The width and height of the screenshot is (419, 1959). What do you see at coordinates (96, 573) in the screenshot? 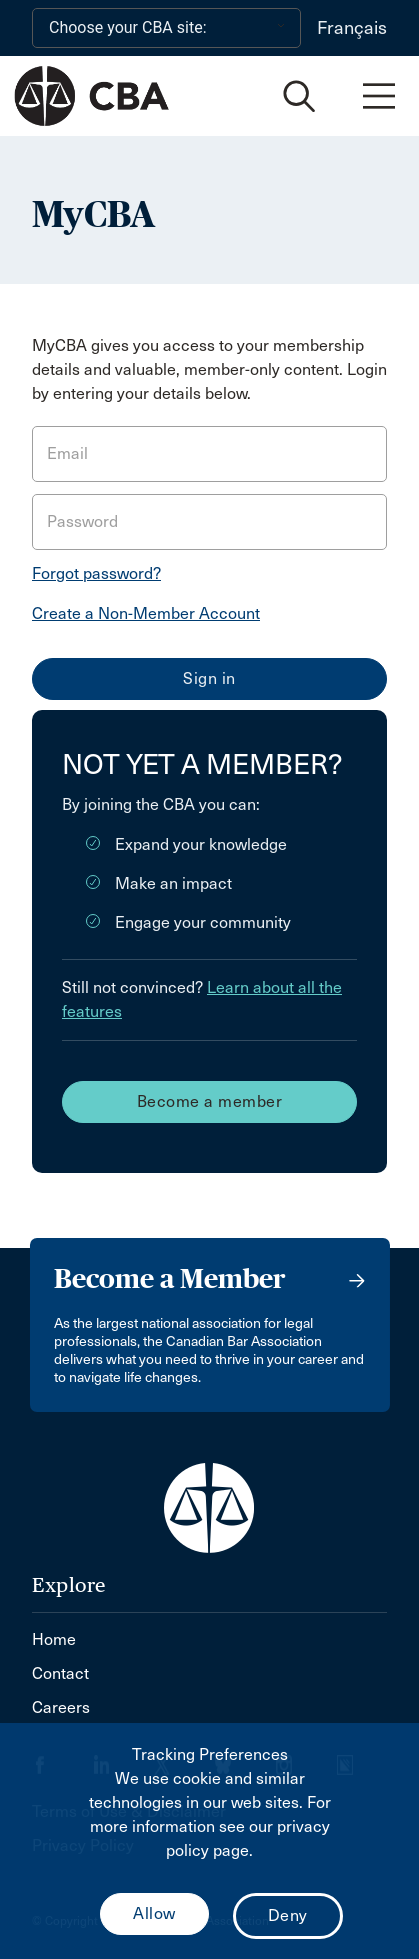
I see `Forgot password?` at bounding box center [96, 573].